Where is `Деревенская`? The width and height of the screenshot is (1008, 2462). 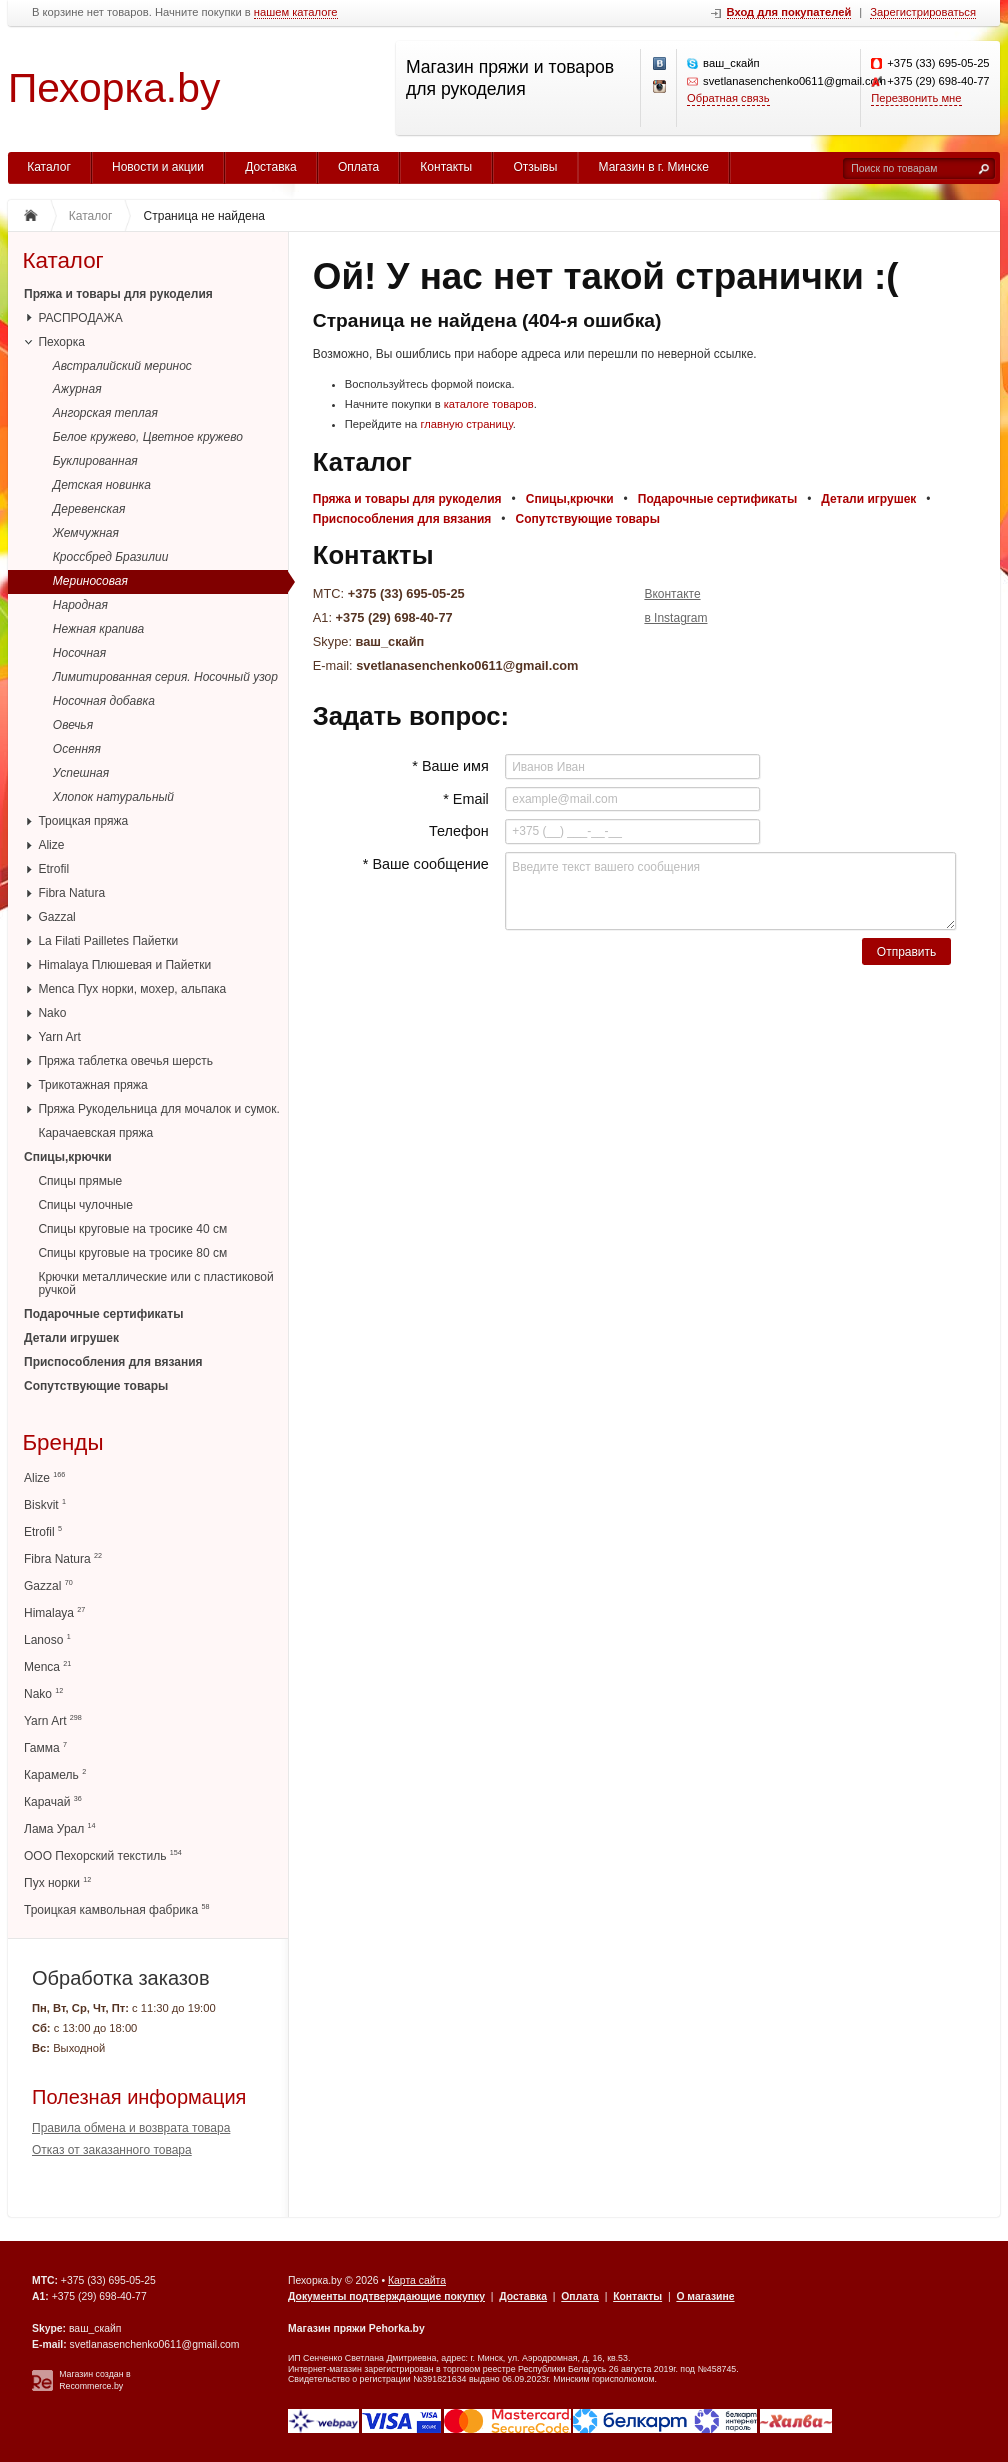
Деревенская is located at coordinates (89, 509).